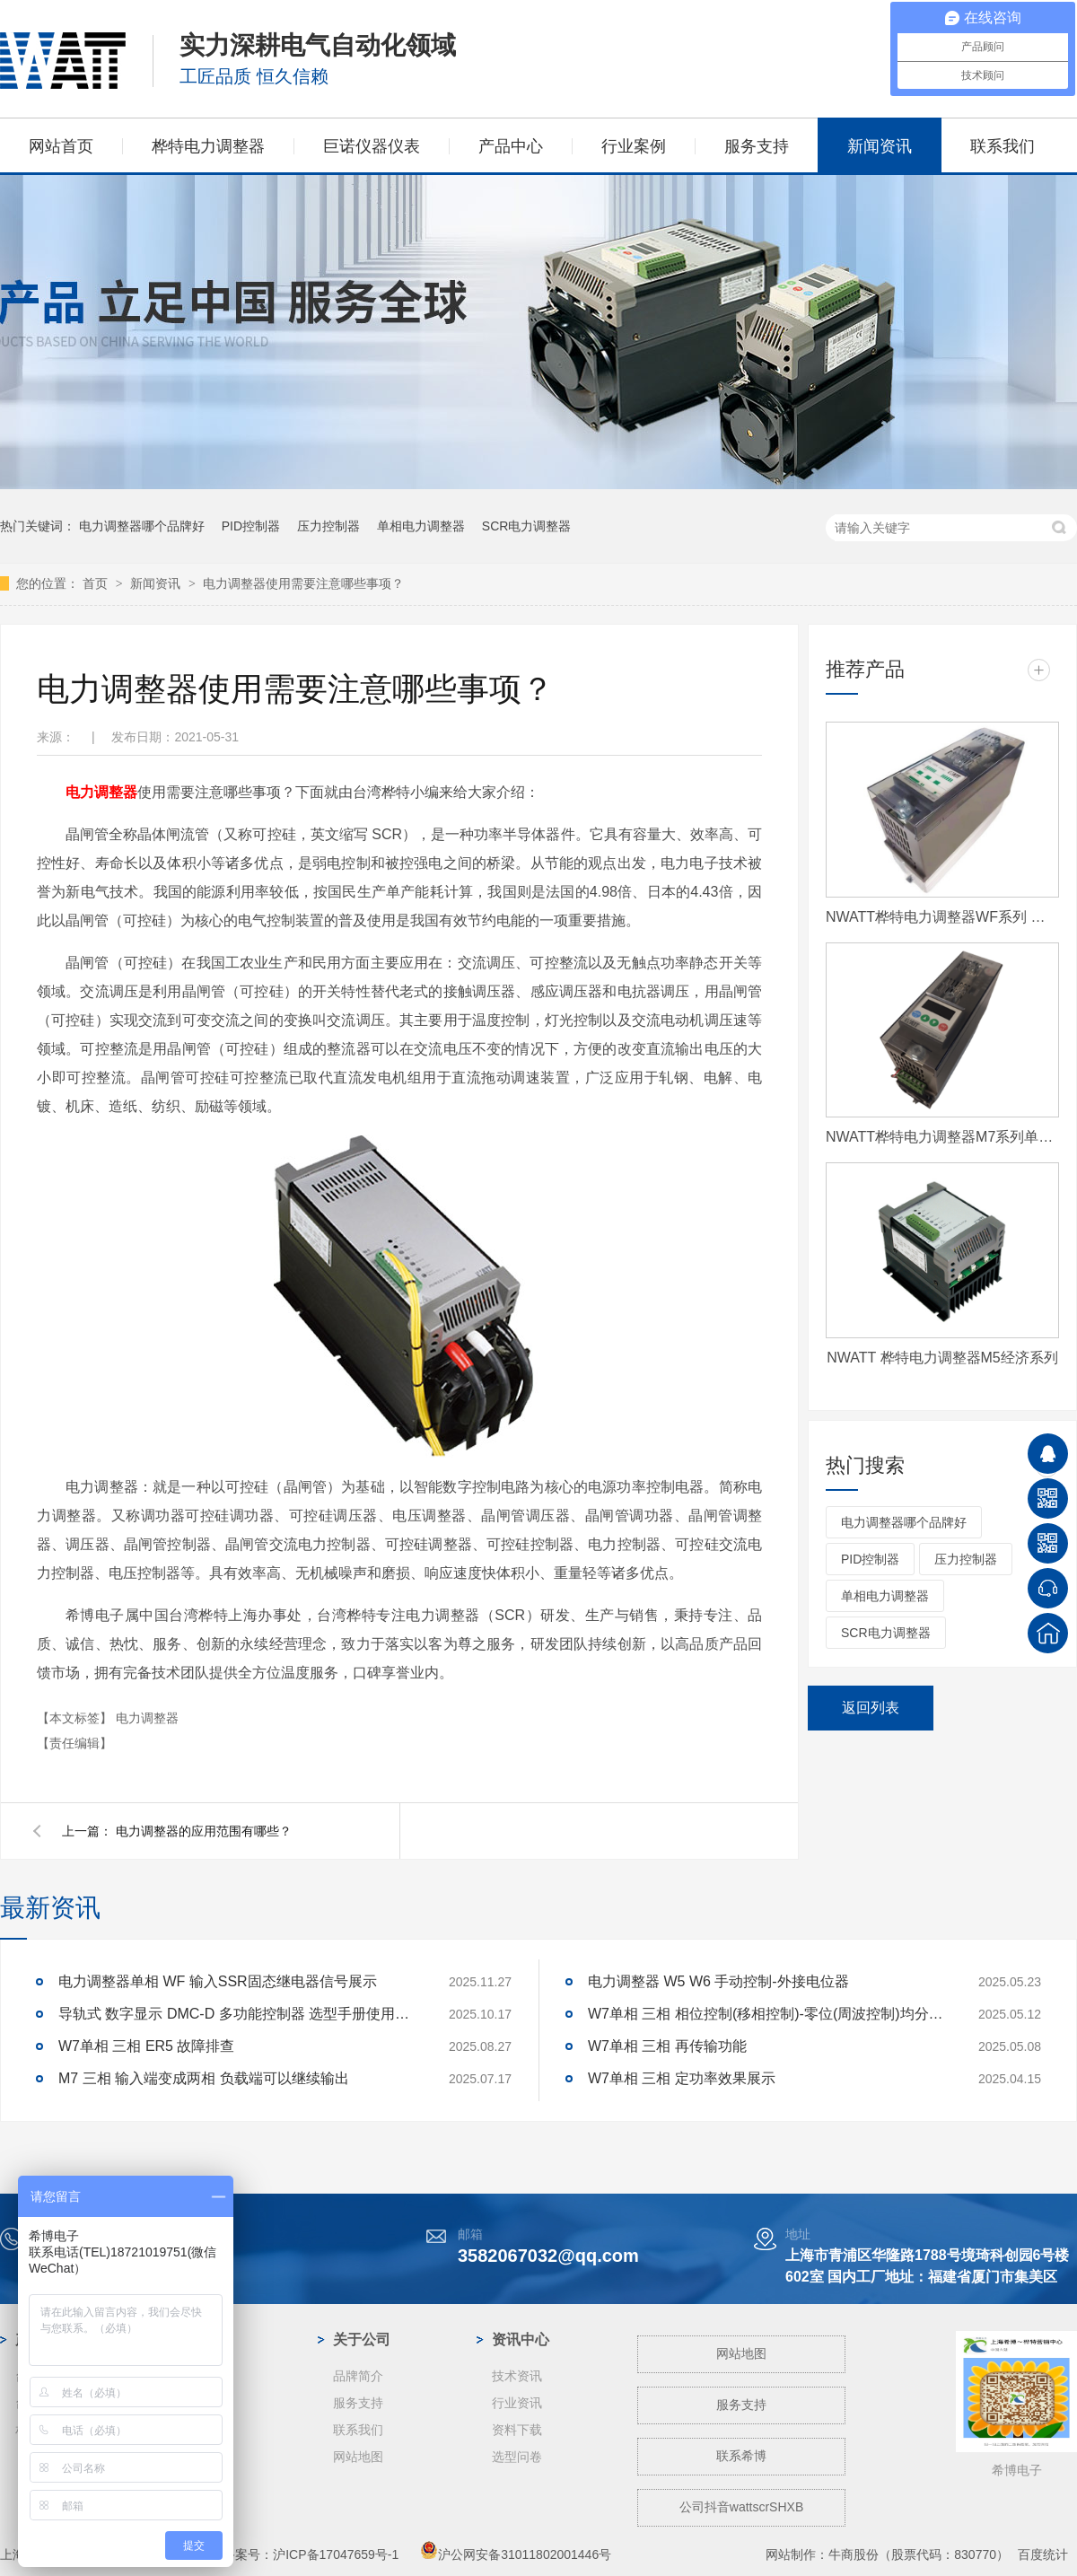  What do you see at coordinates (517, 2430) in the screenshot?
I see `资料下载` at bounding box center [517, 2430].